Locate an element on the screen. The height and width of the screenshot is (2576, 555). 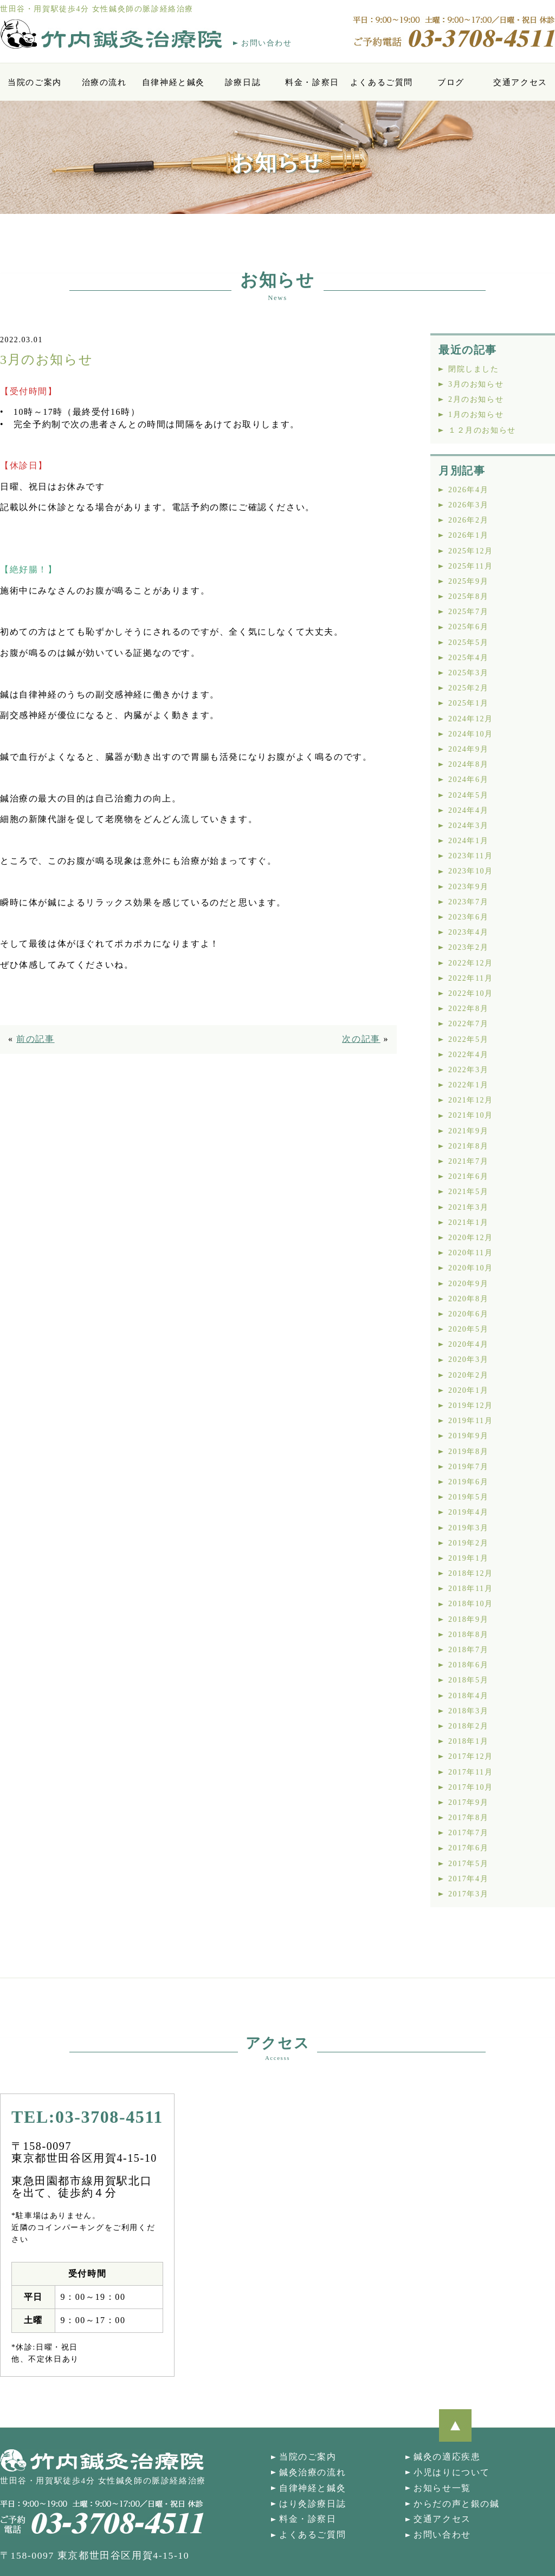
2025年8月 is located at coordinates (468, 596).